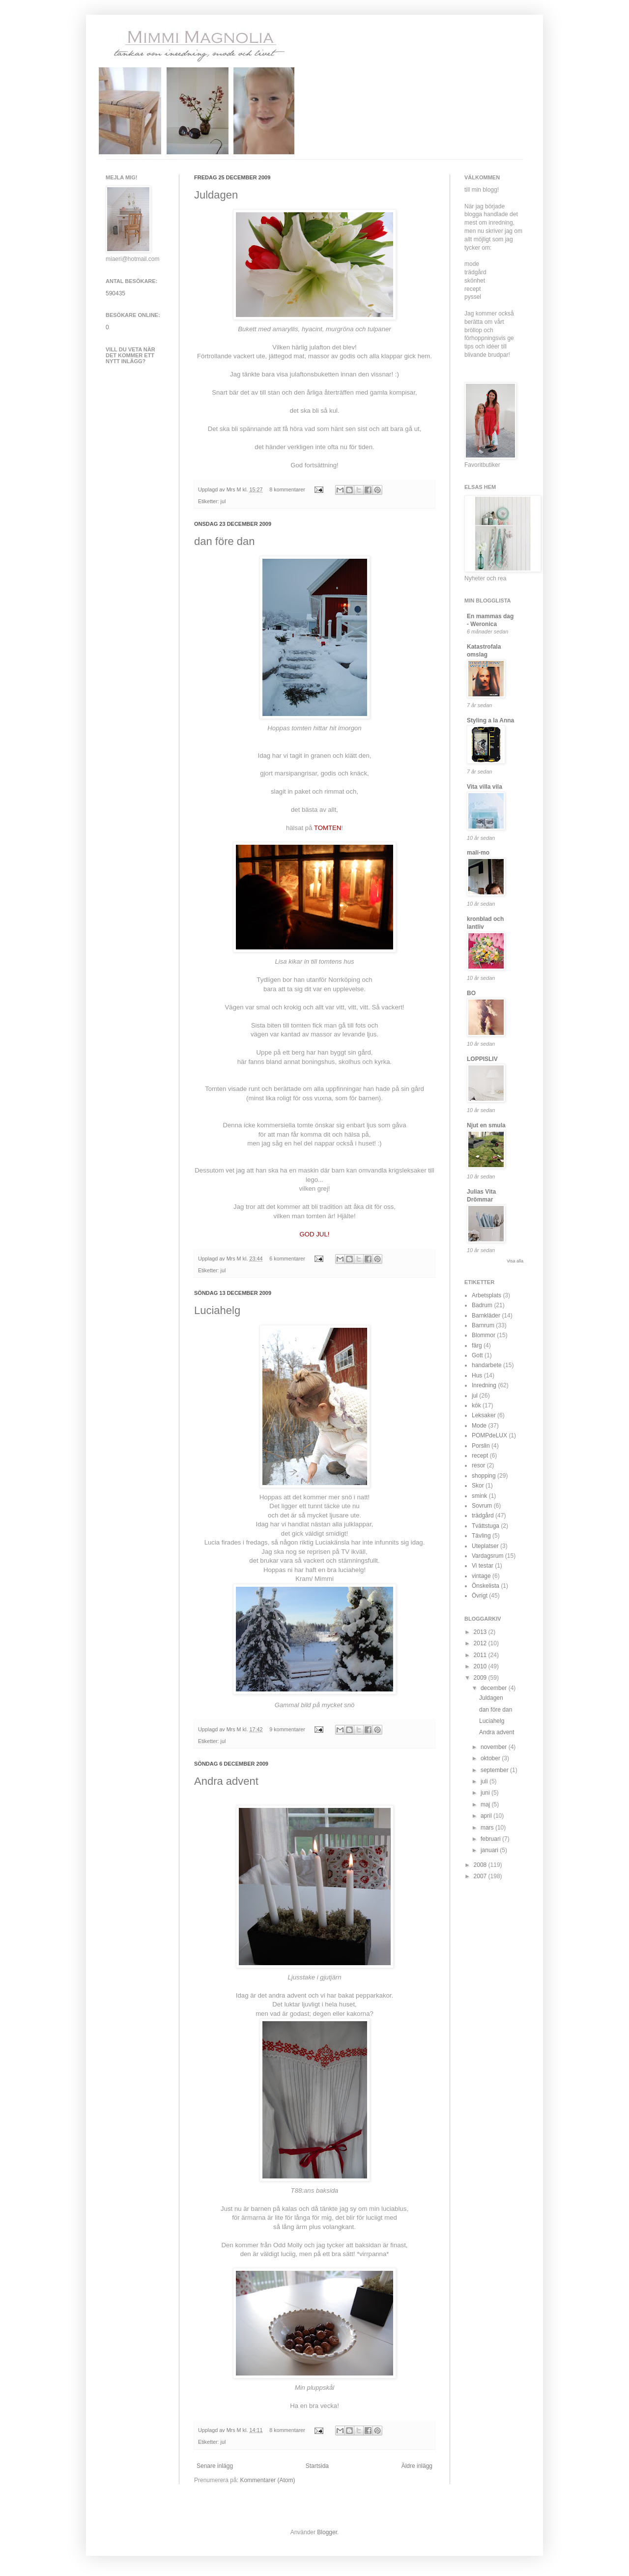 The height and width of the screenshot is (2576, 629). What do you see at coordinates (481, 1535) in the screenshot?
I see `Tävling` at bounding box center [481, 1535].